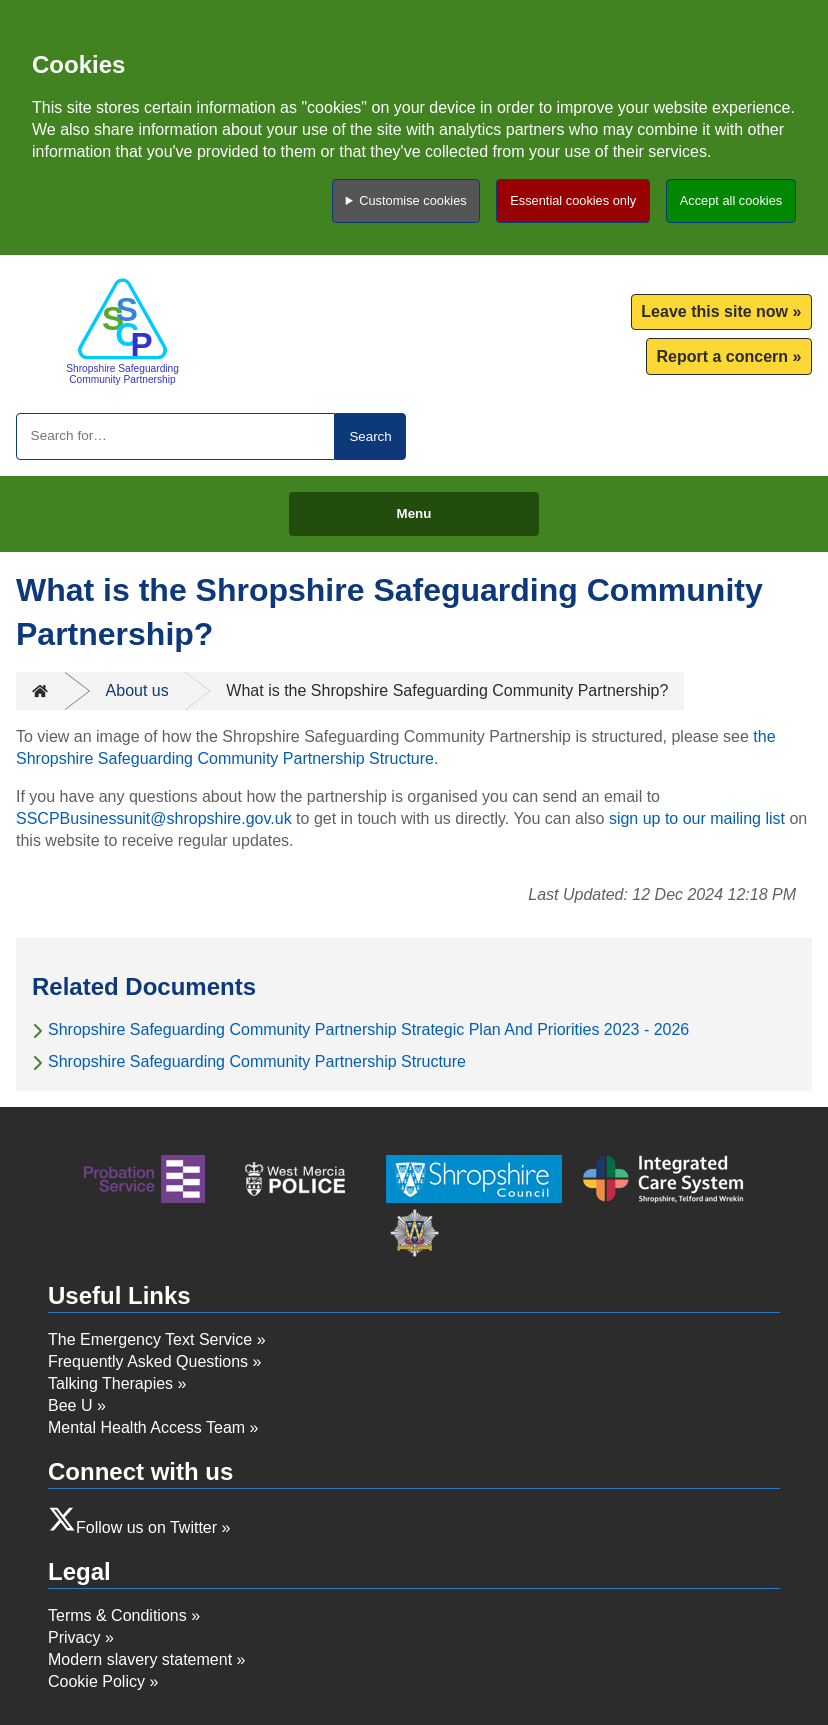 This screenshot has width=828, height=1725. Describe the element at coordinates (414, 513) in the screenshot. I see `Menu [Toggle menu]` at that location.